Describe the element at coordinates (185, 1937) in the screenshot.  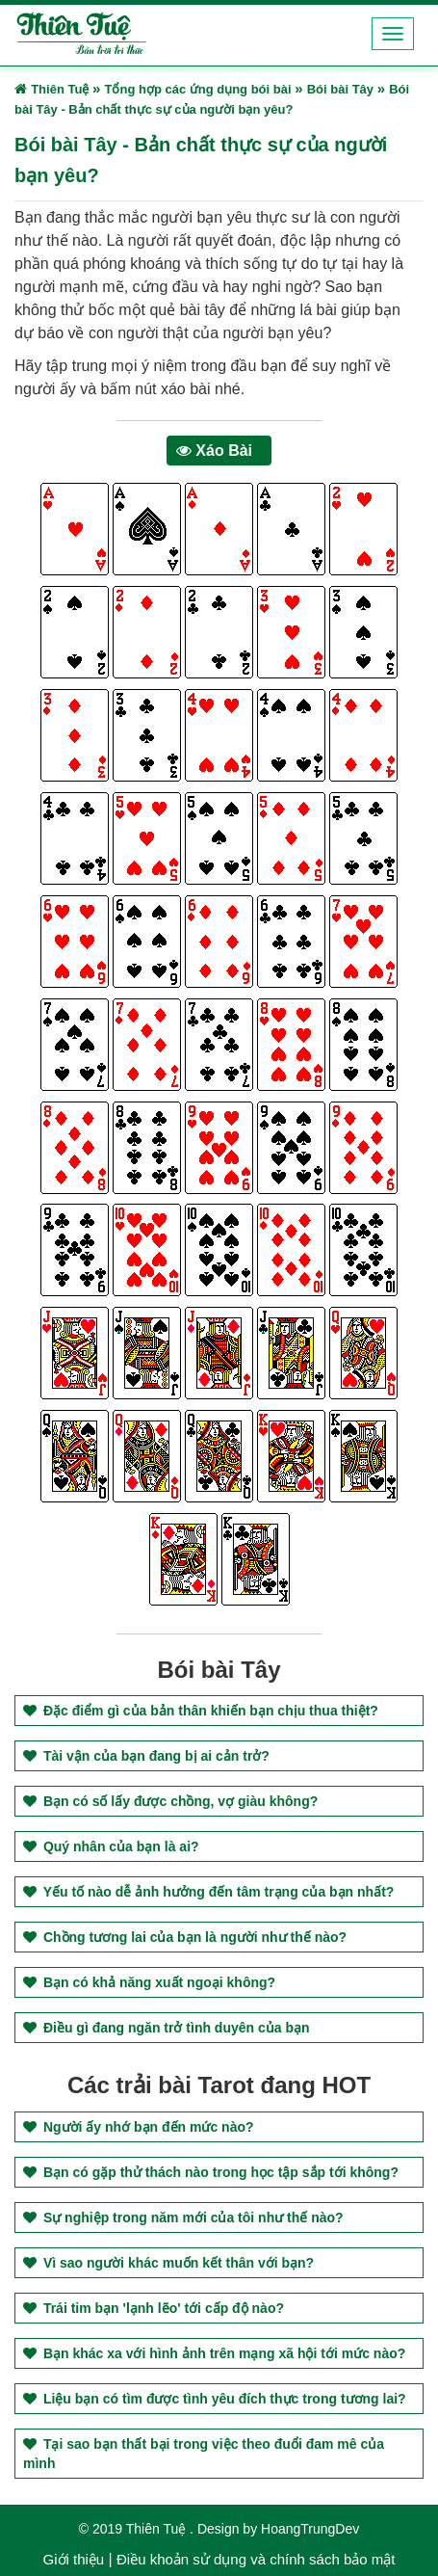
I see `Chồng tương lai của bạn là người như thế nào?` at that location.